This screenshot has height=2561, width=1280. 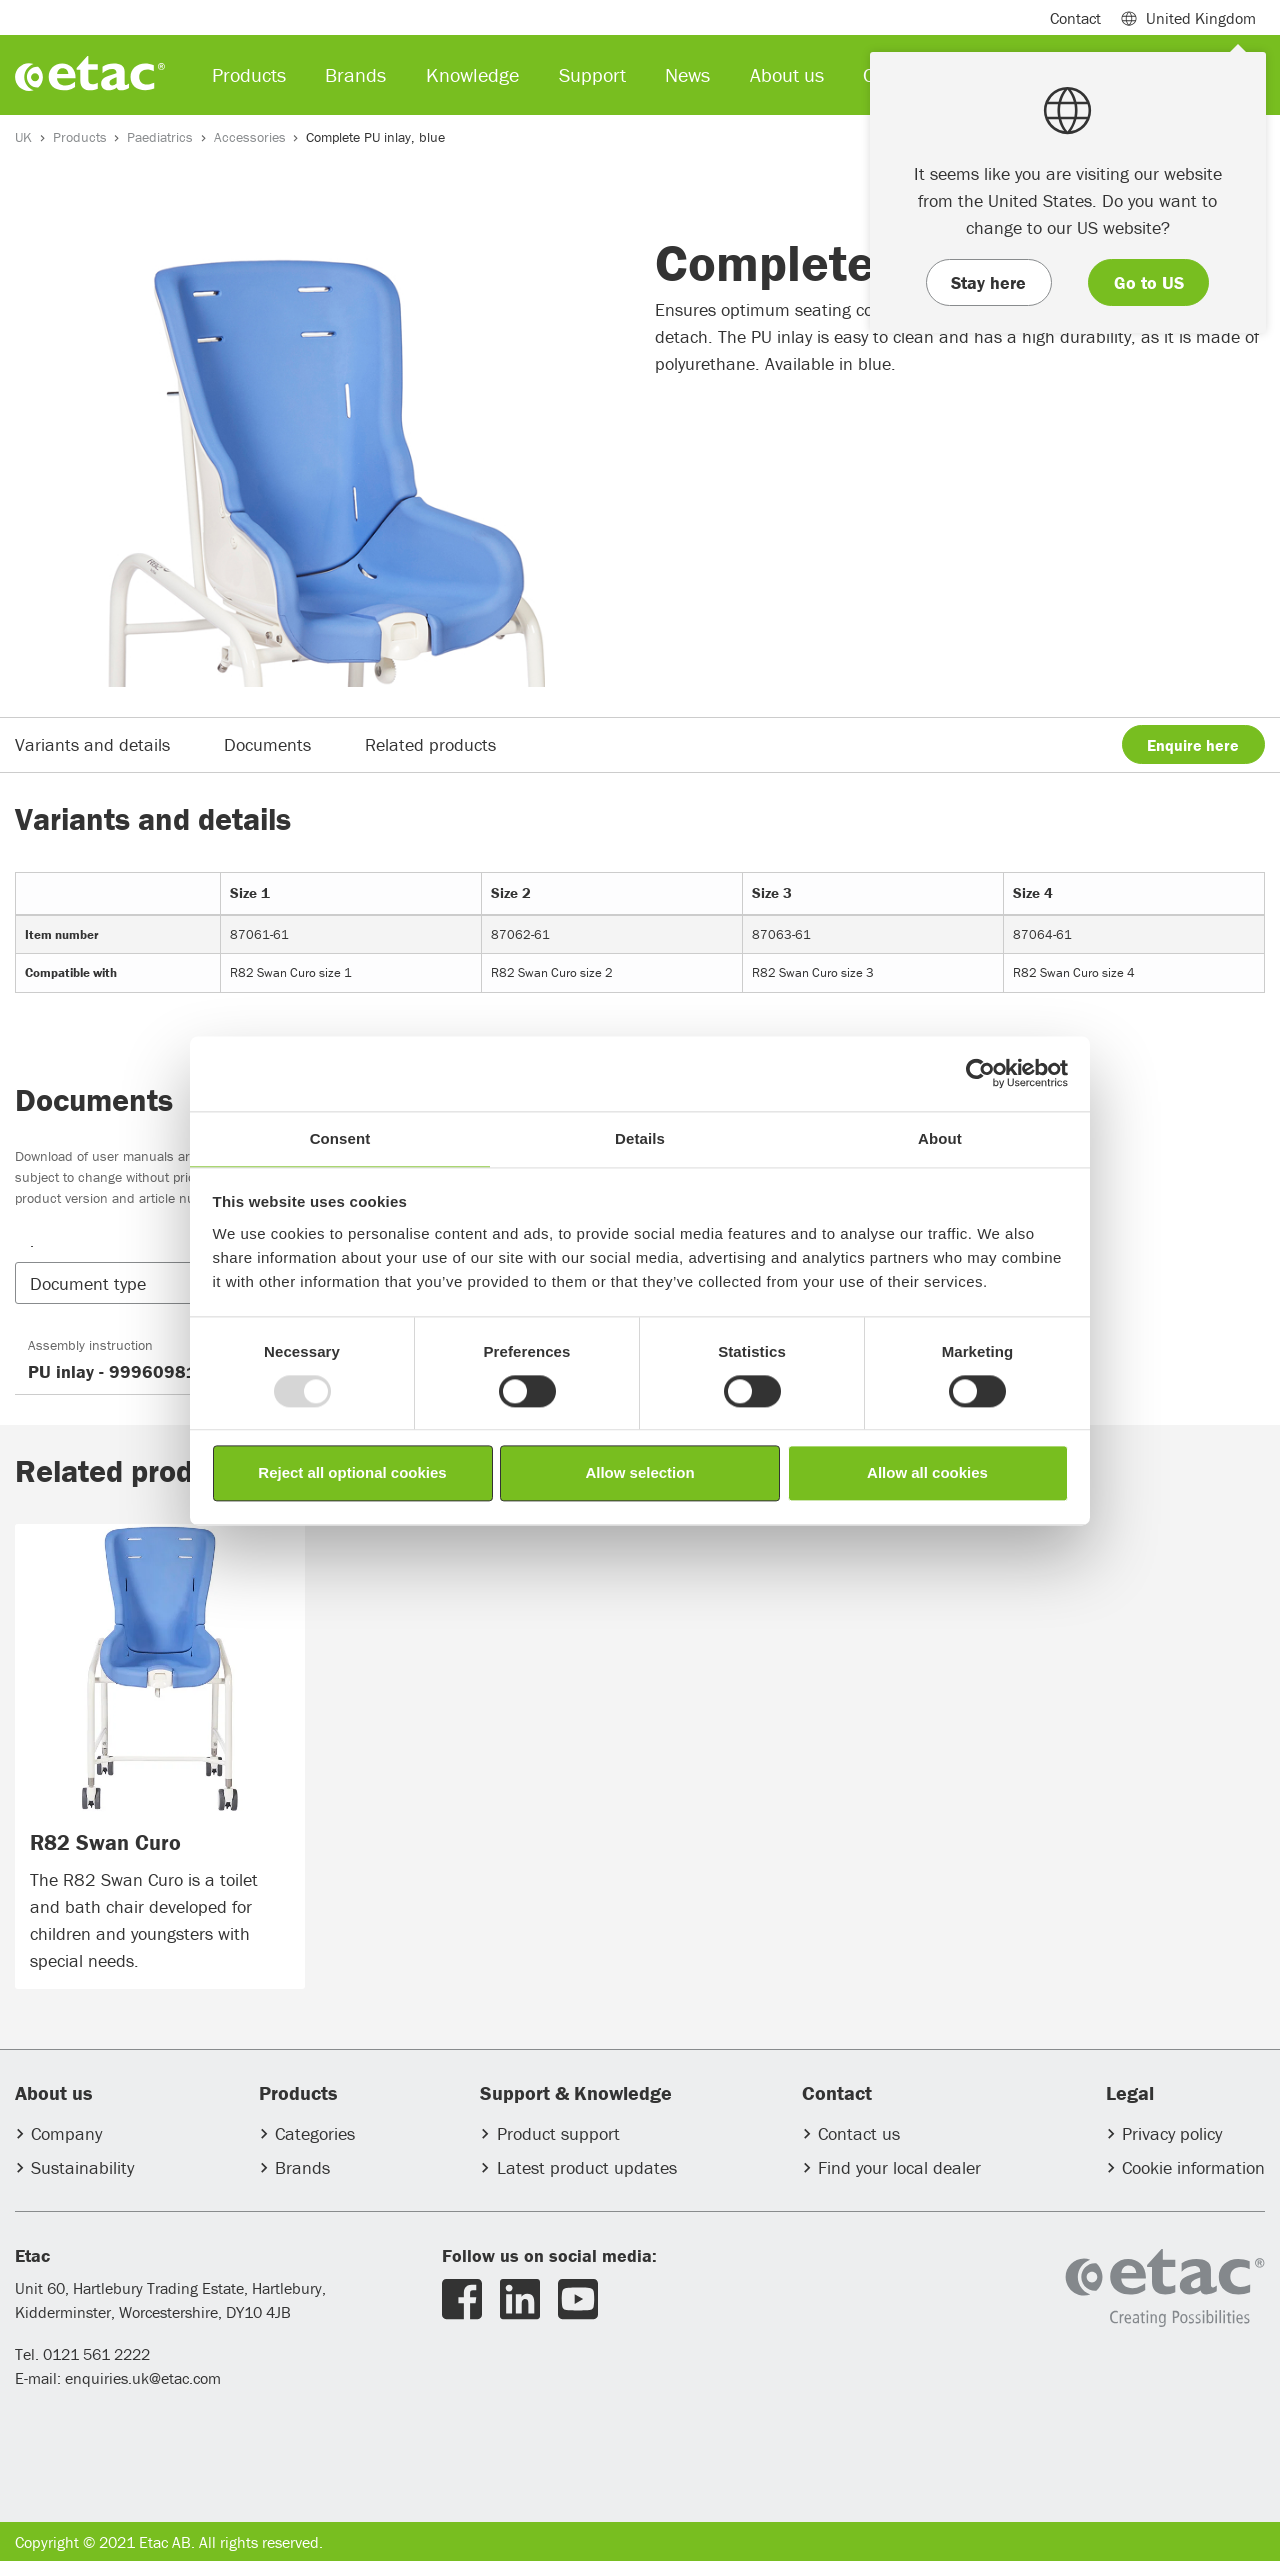 What do you see at coordinates (92, 744) in the screenshot?
I see `Variants and details` at bounding box center [92, 744].